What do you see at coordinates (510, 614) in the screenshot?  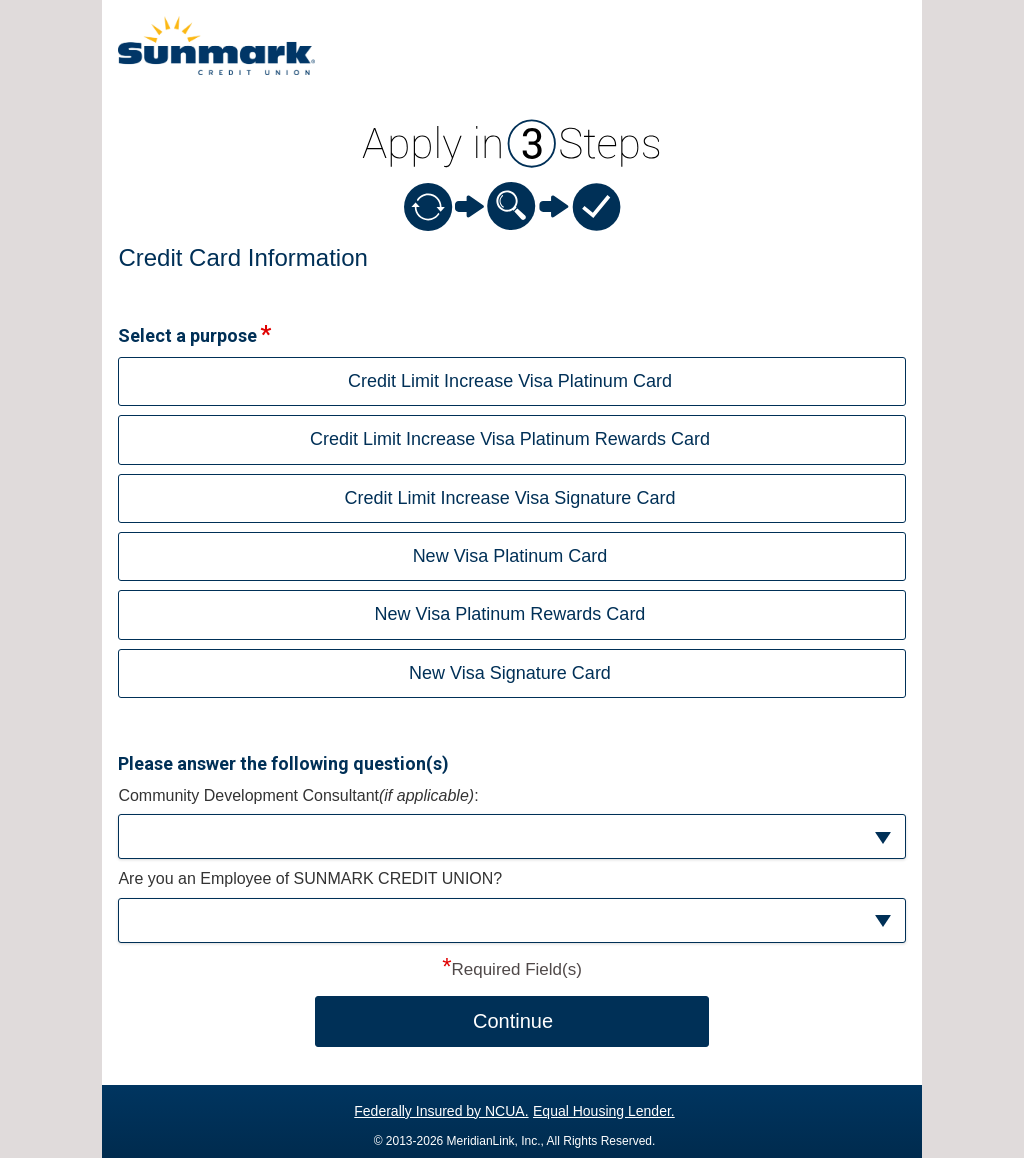 I see `New Visa Platinum Rewards Card [button]` at bounding box center [510, 614].